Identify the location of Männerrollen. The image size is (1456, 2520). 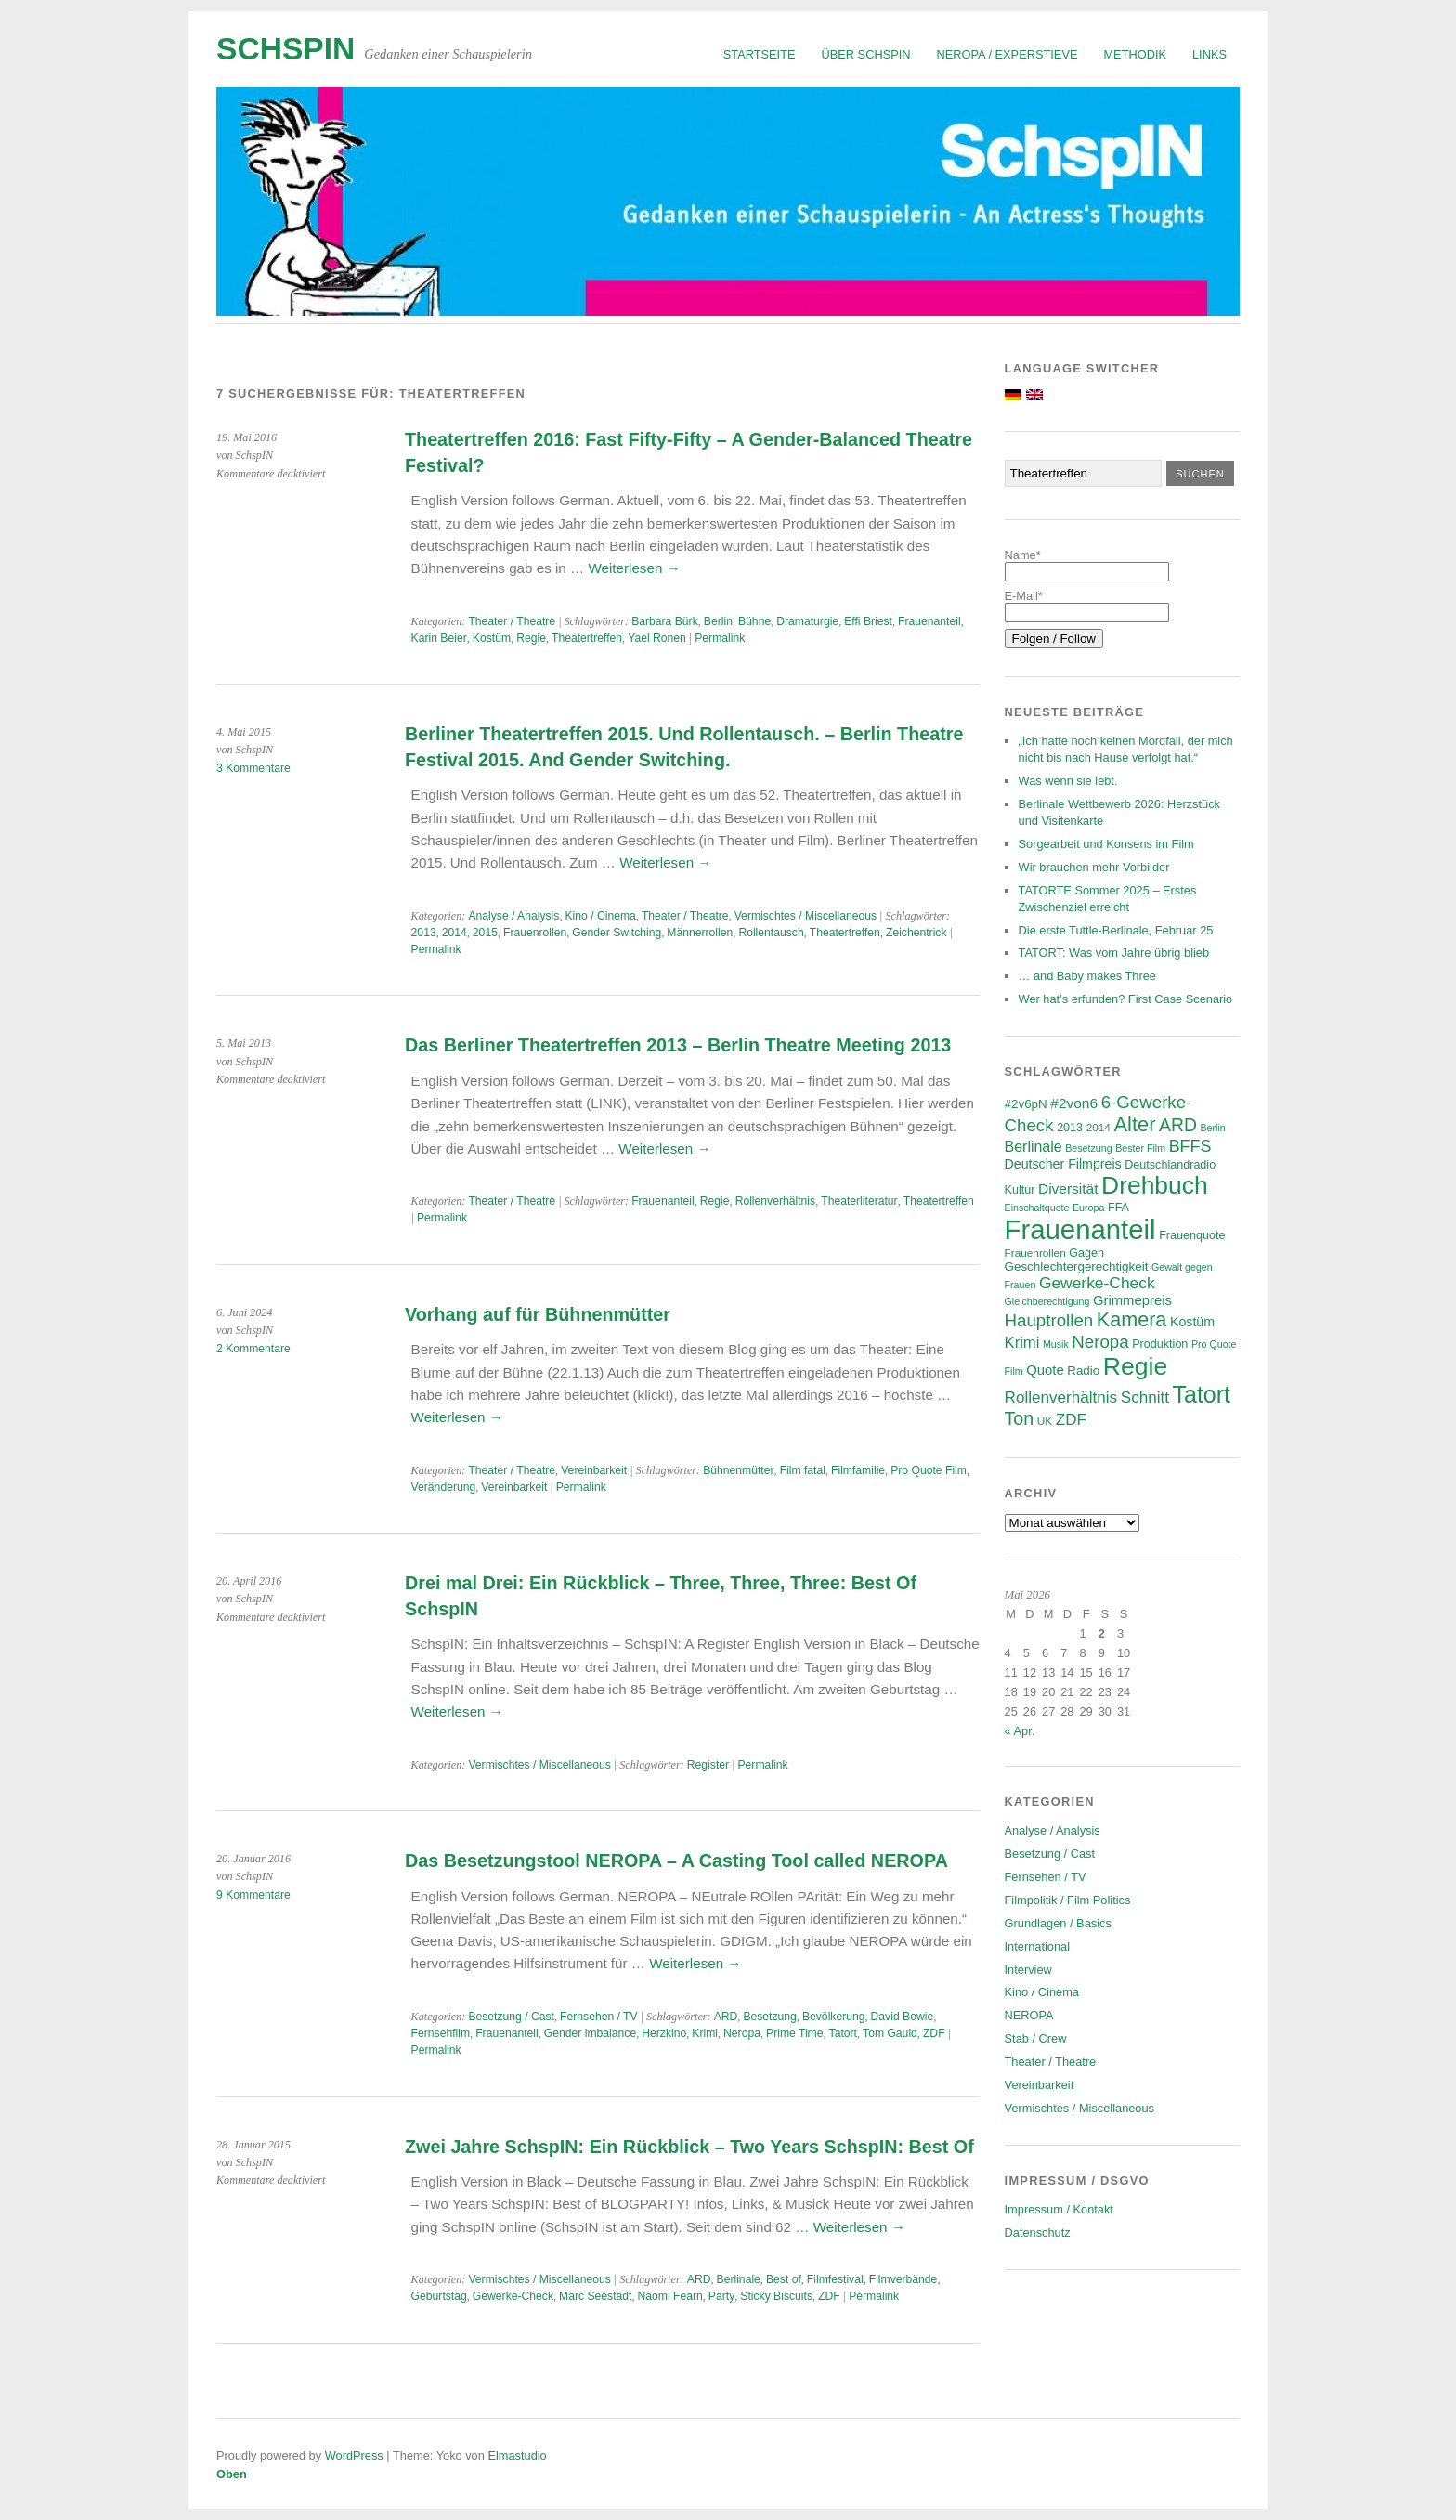
(700, 932).